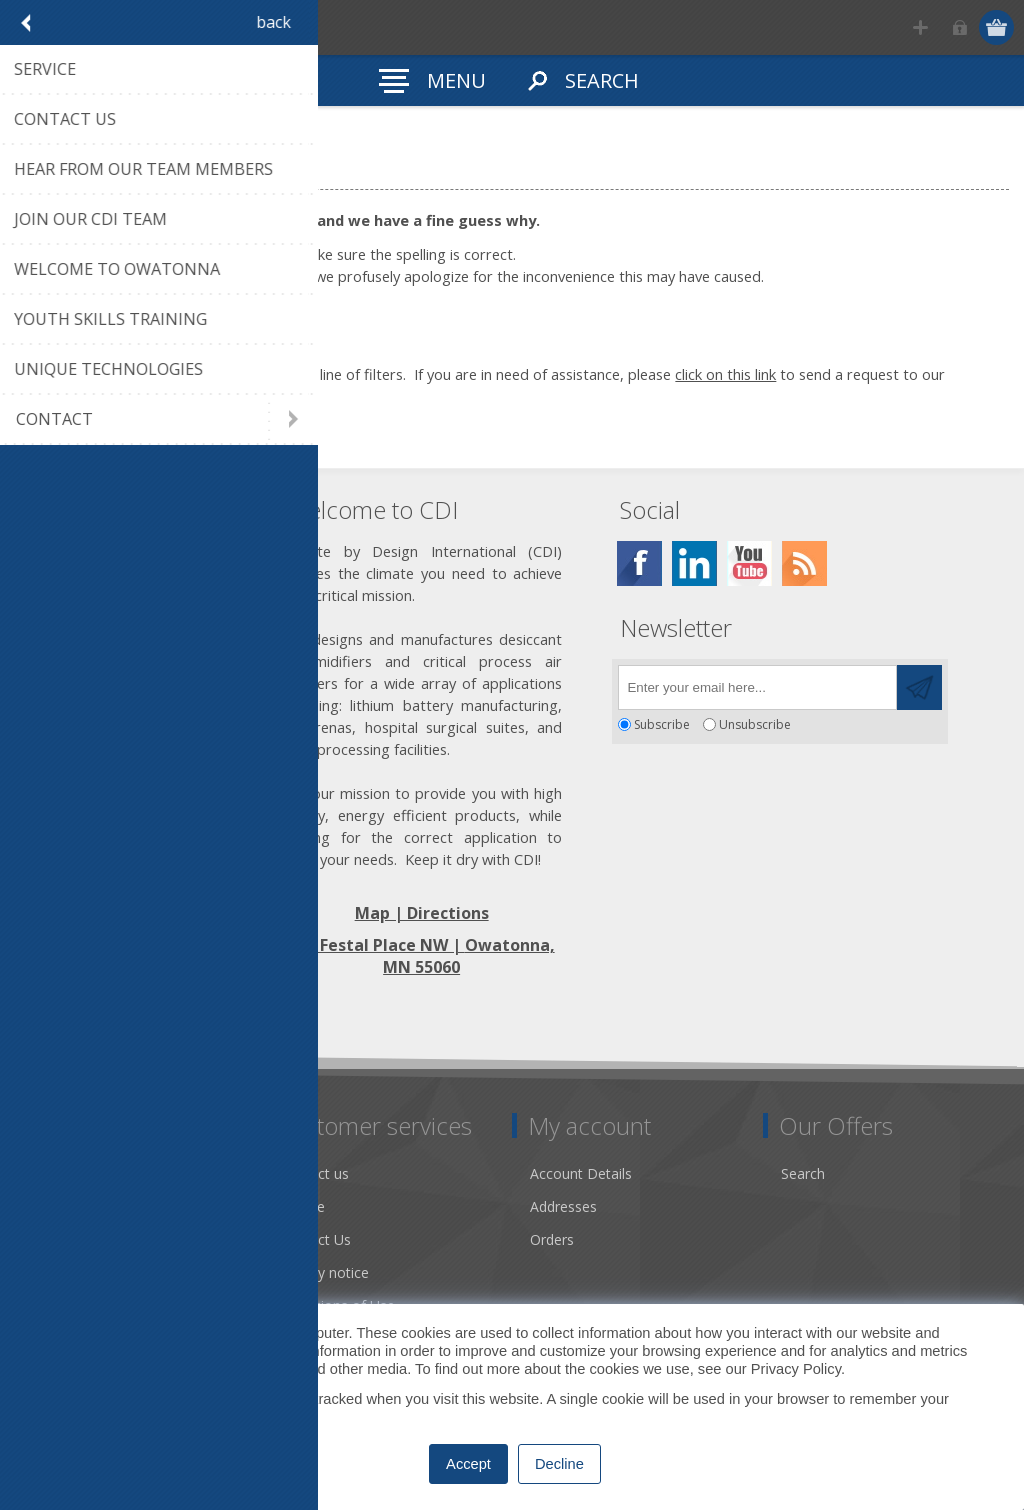 The height and width of the screenshot is (1510, 1024). I want to click on Search, so click(803, 1173).